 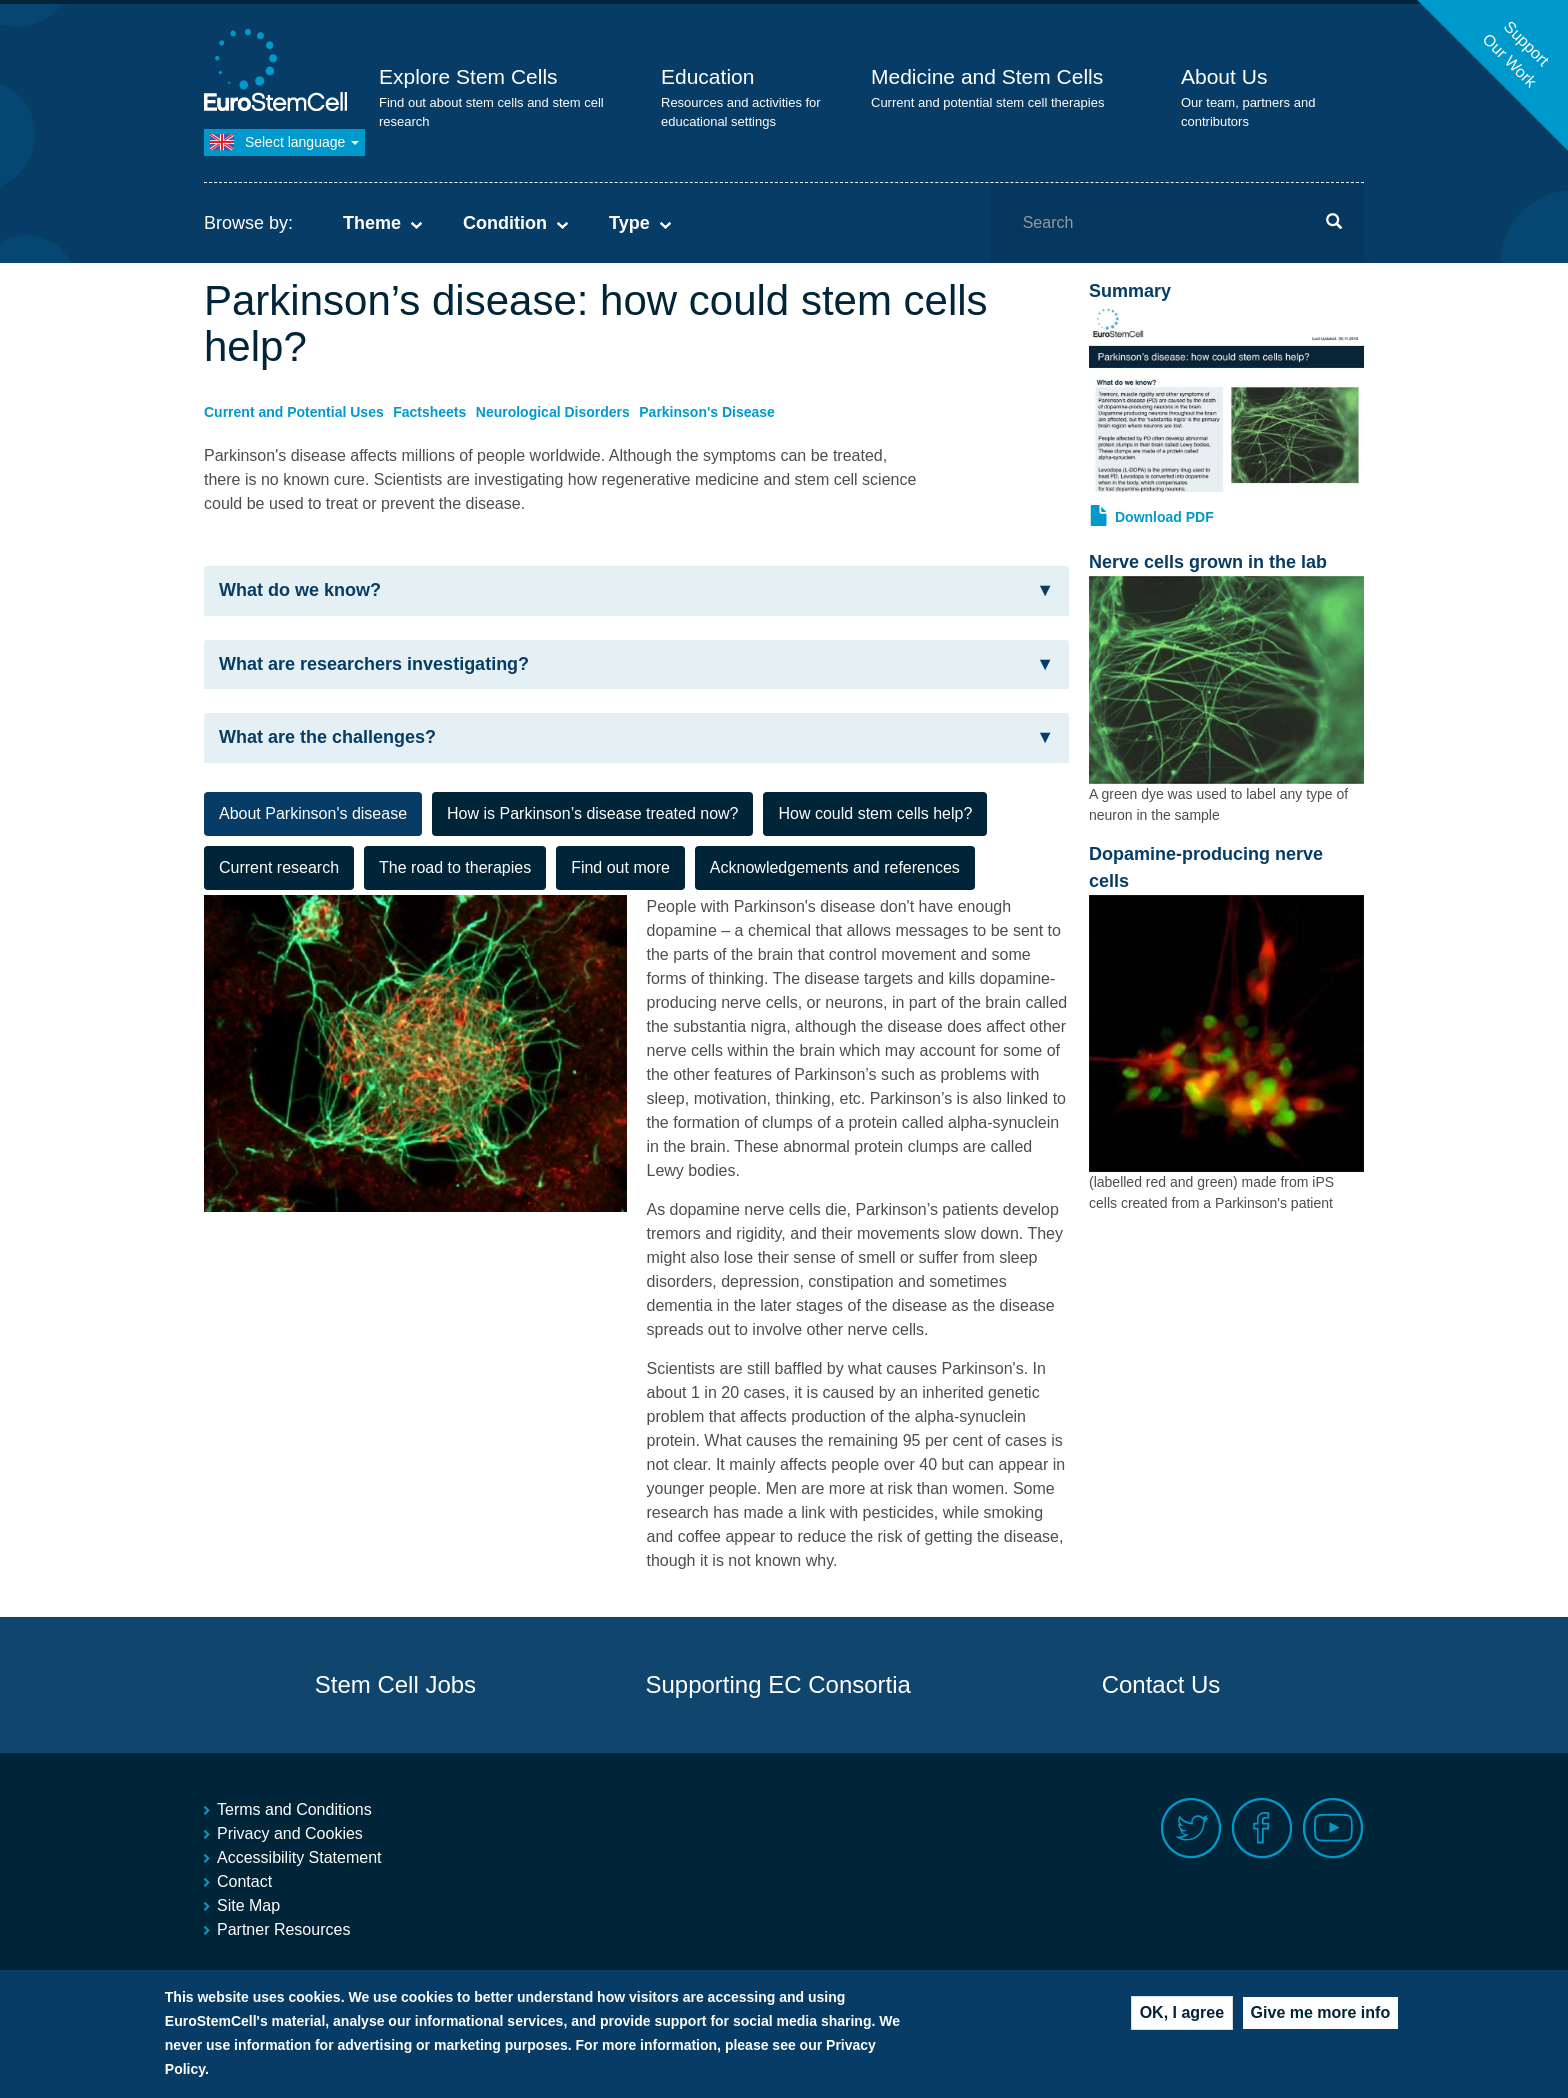 What do you see at coordinates (987, 76) in the screenshot?
I see `Medicine and Stem Cells` at bounding box center [987, 76].